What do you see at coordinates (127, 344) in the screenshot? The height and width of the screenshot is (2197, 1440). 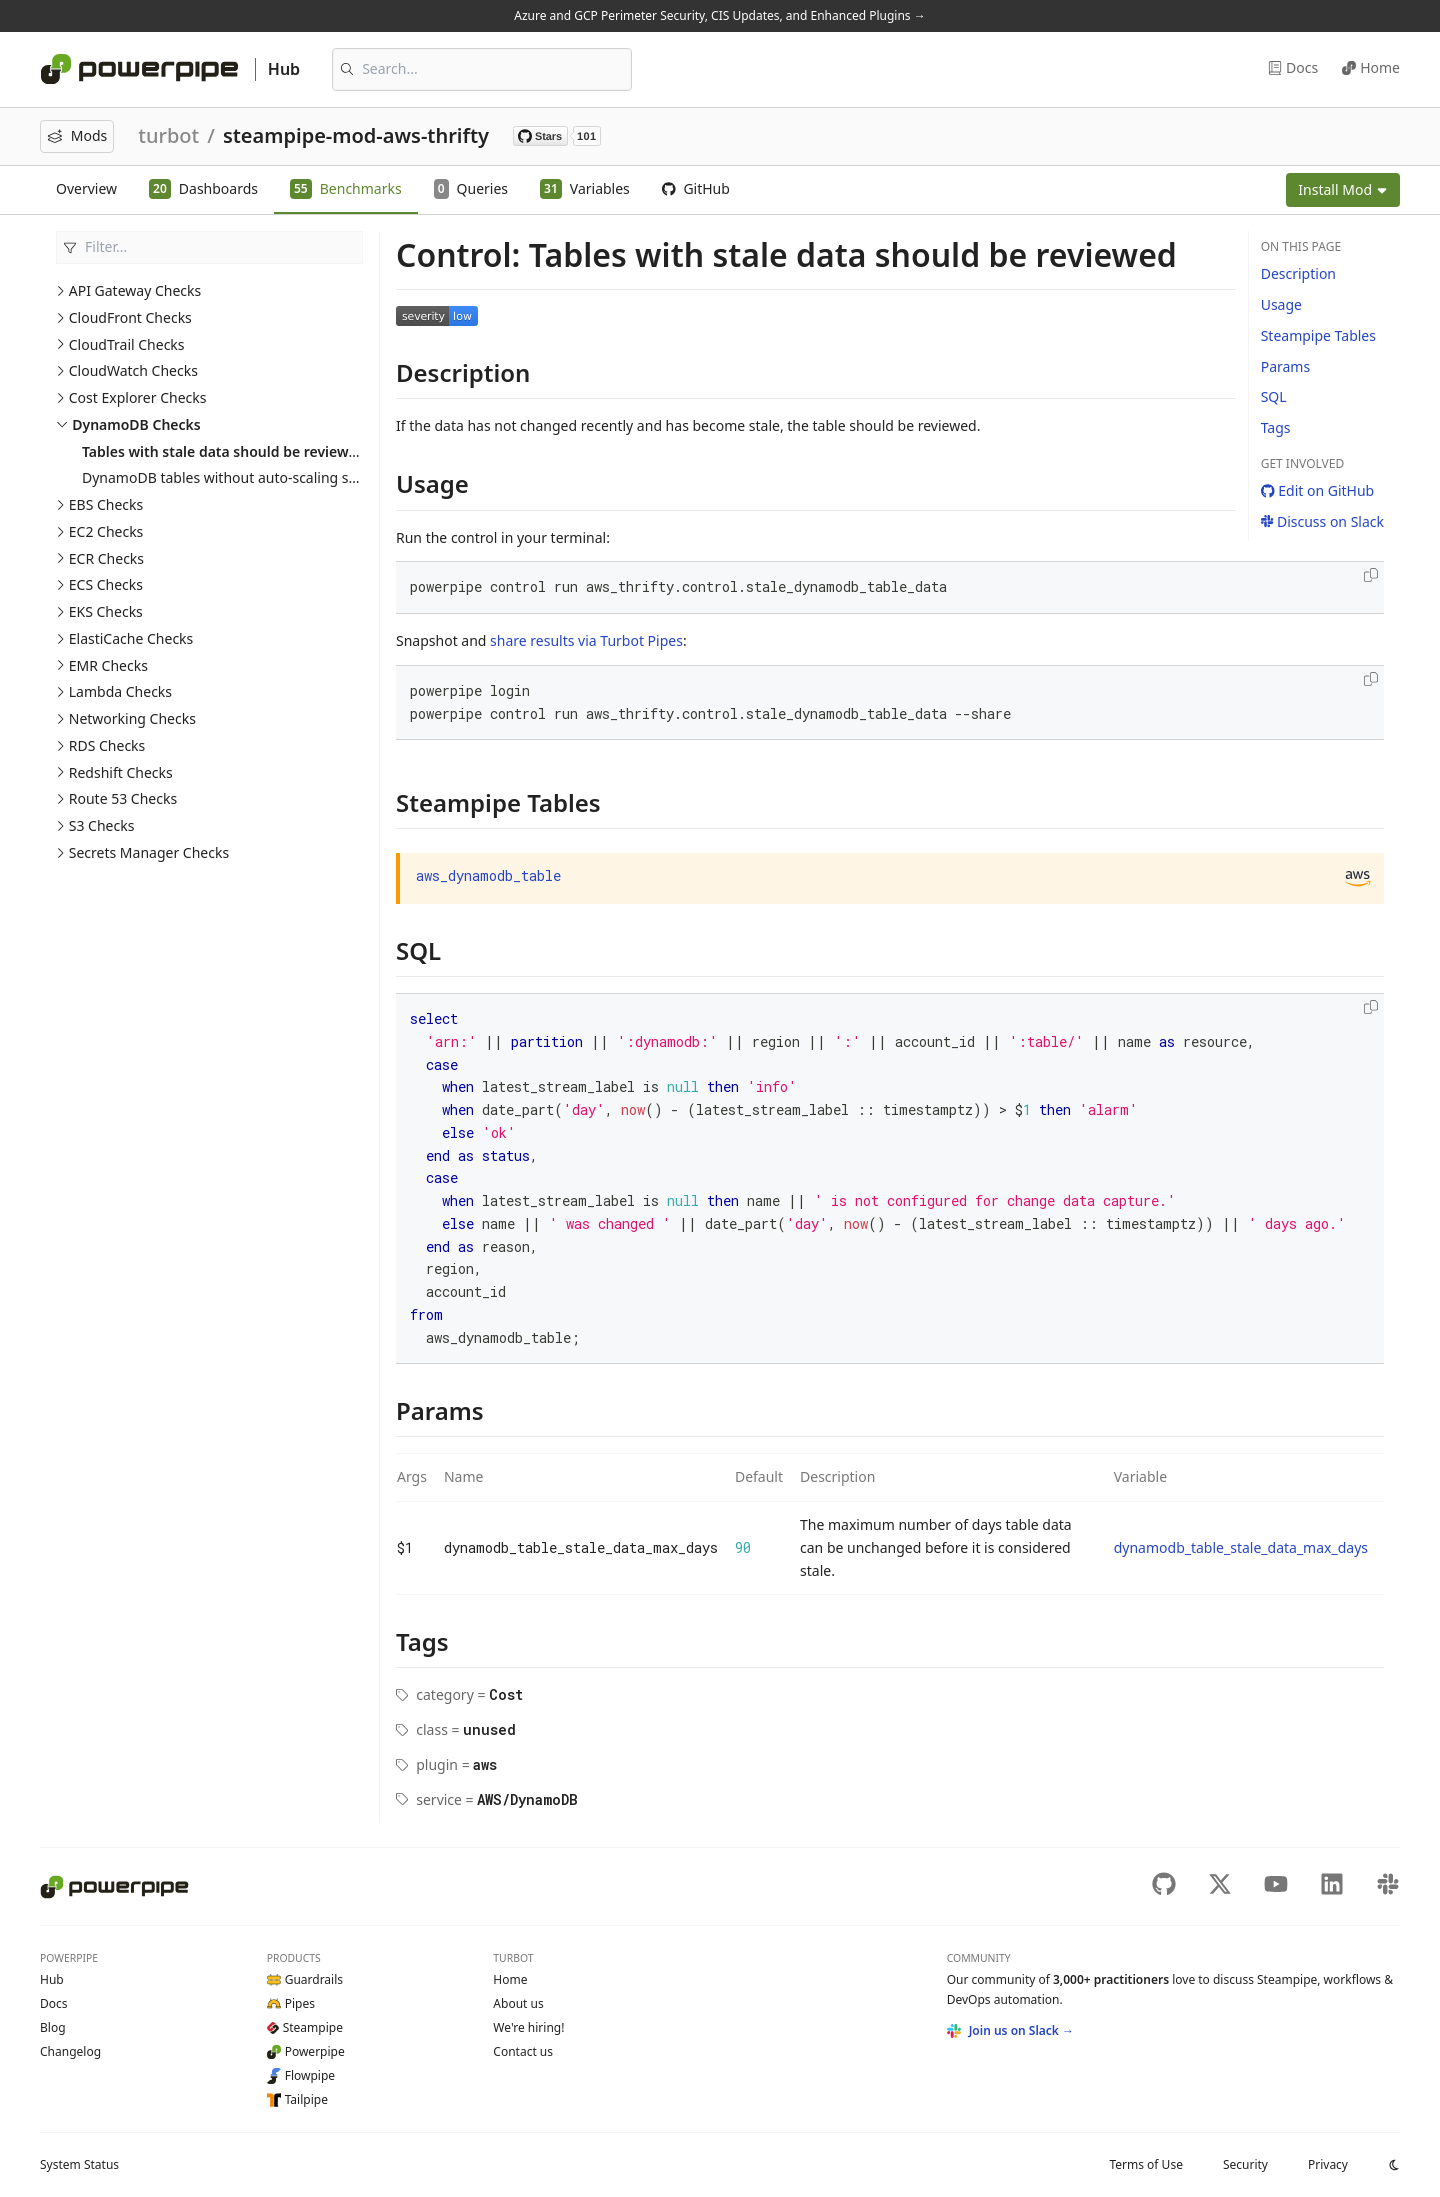 I see `CloudTrail Checks` at bounding box center [127, 344].